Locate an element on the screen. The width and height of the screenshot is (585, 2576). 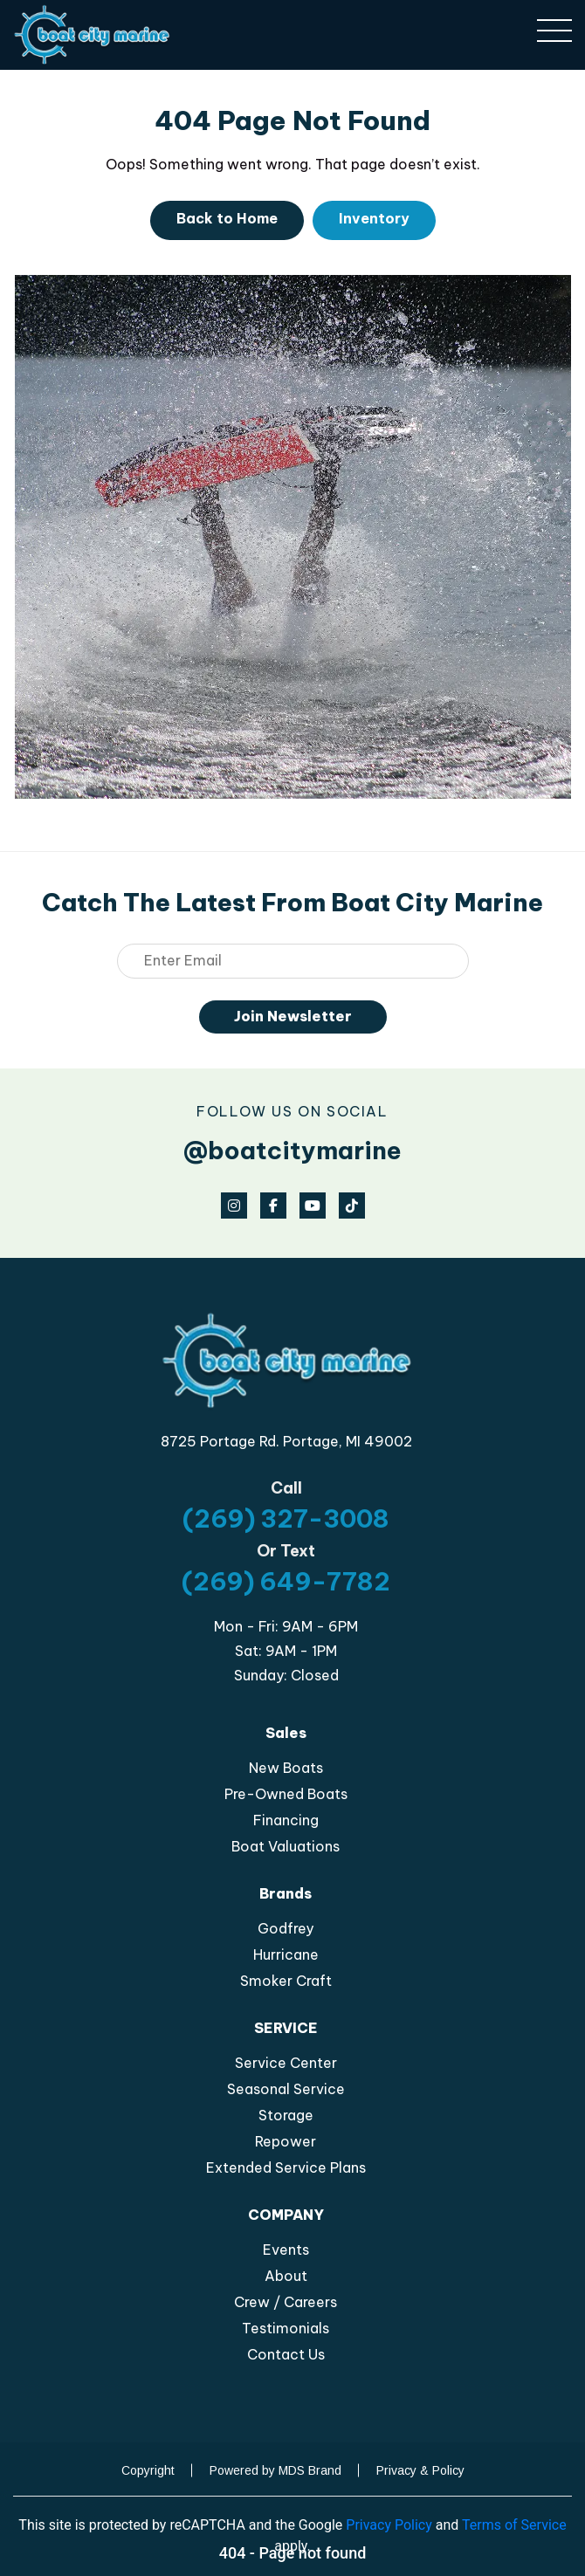
Godfrey is located at coordinates (285, 1928).